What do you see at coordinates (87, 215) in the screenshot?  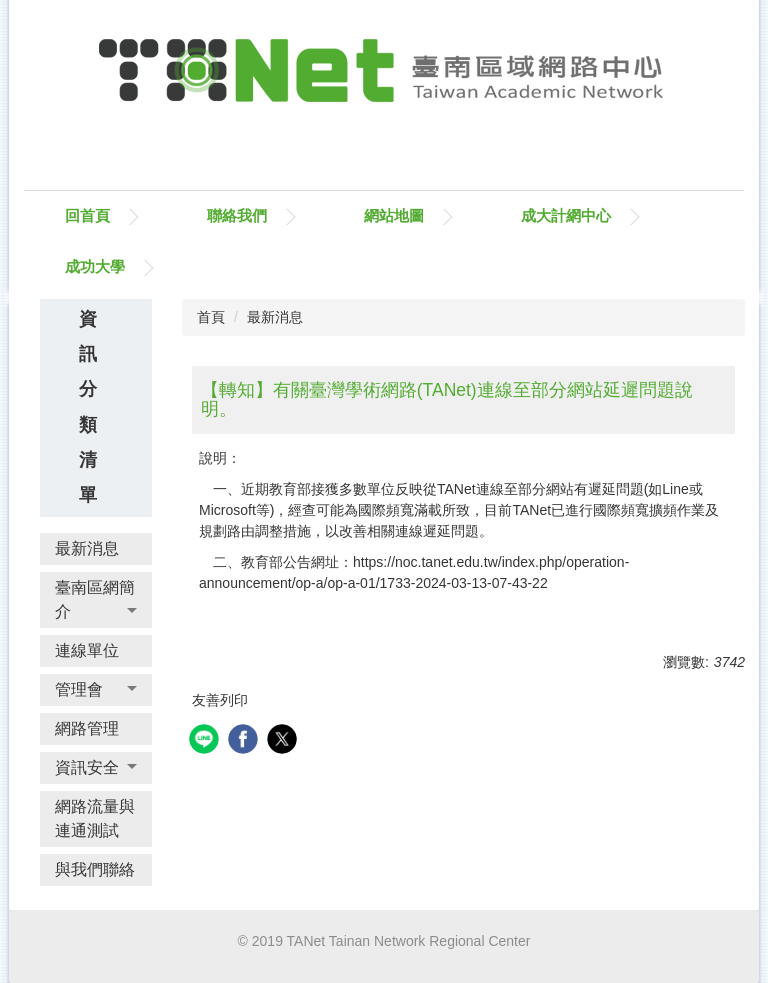 I see `回首頁` at bounding box center [87, 215].